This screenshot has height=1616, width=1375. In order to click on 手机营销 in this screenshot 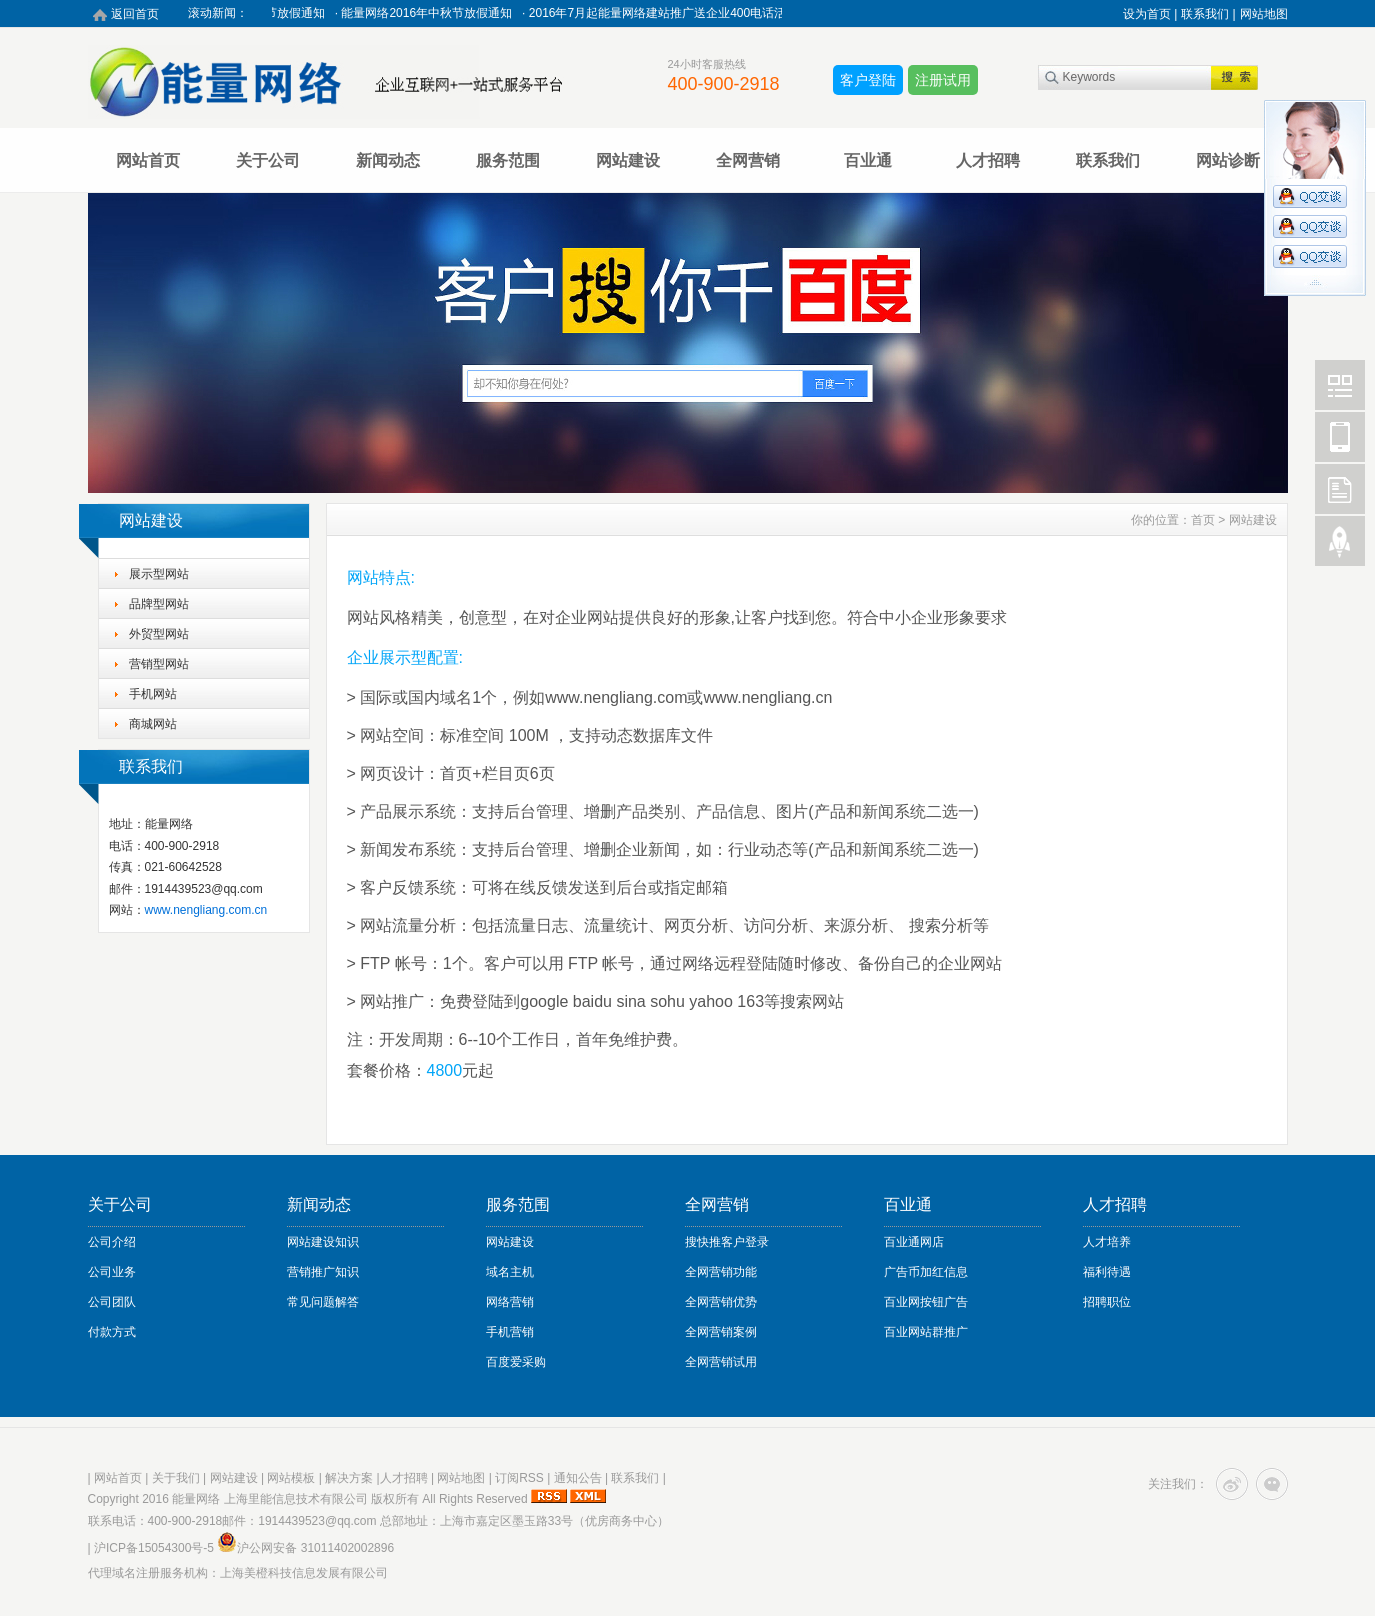, I will do `click(510, 1332)`.